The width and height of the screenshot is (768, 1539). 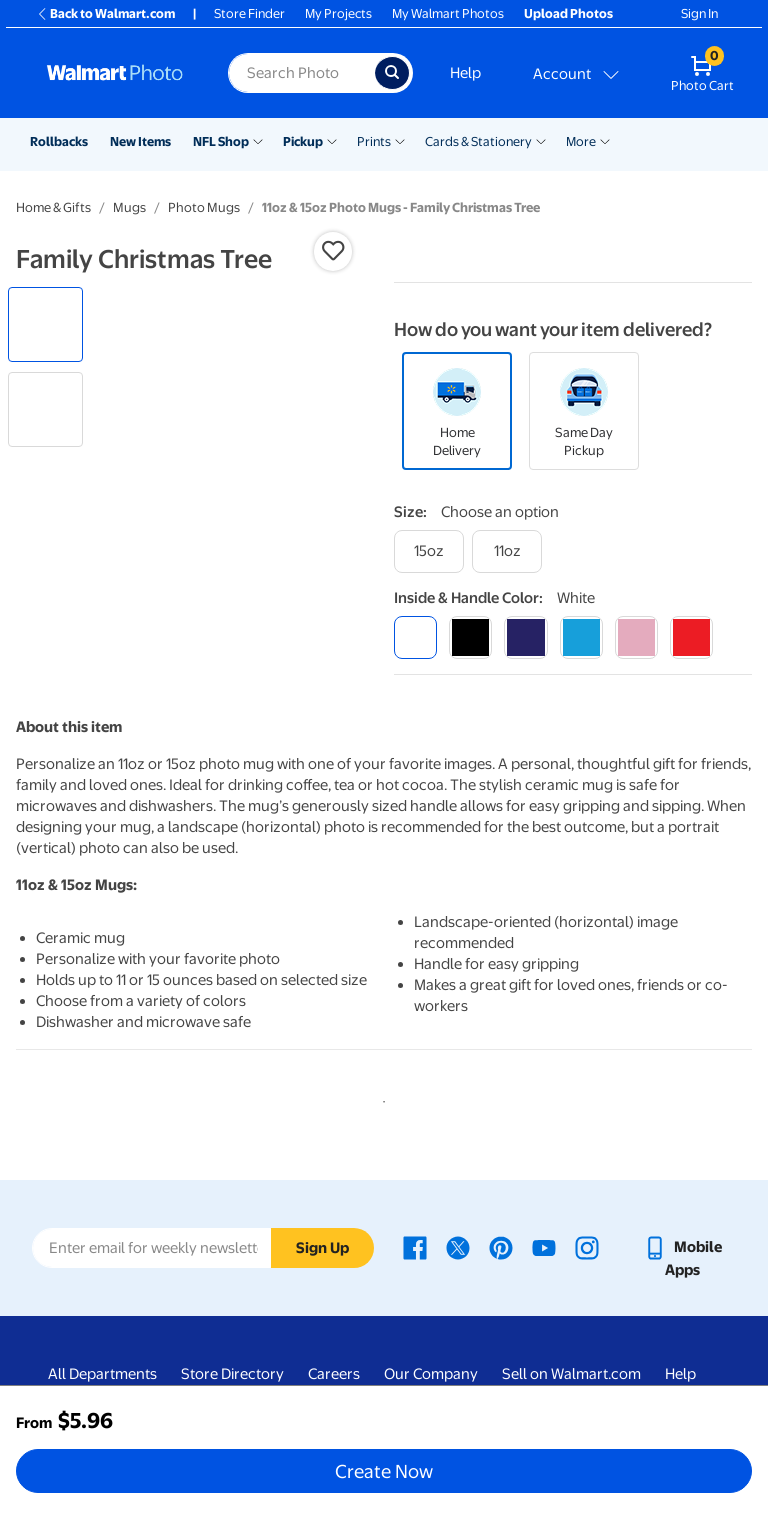 What do you see at coordinates (204, 207) in the screenshot?
I see `Photo Mugs` at bounding box center [204, 207].